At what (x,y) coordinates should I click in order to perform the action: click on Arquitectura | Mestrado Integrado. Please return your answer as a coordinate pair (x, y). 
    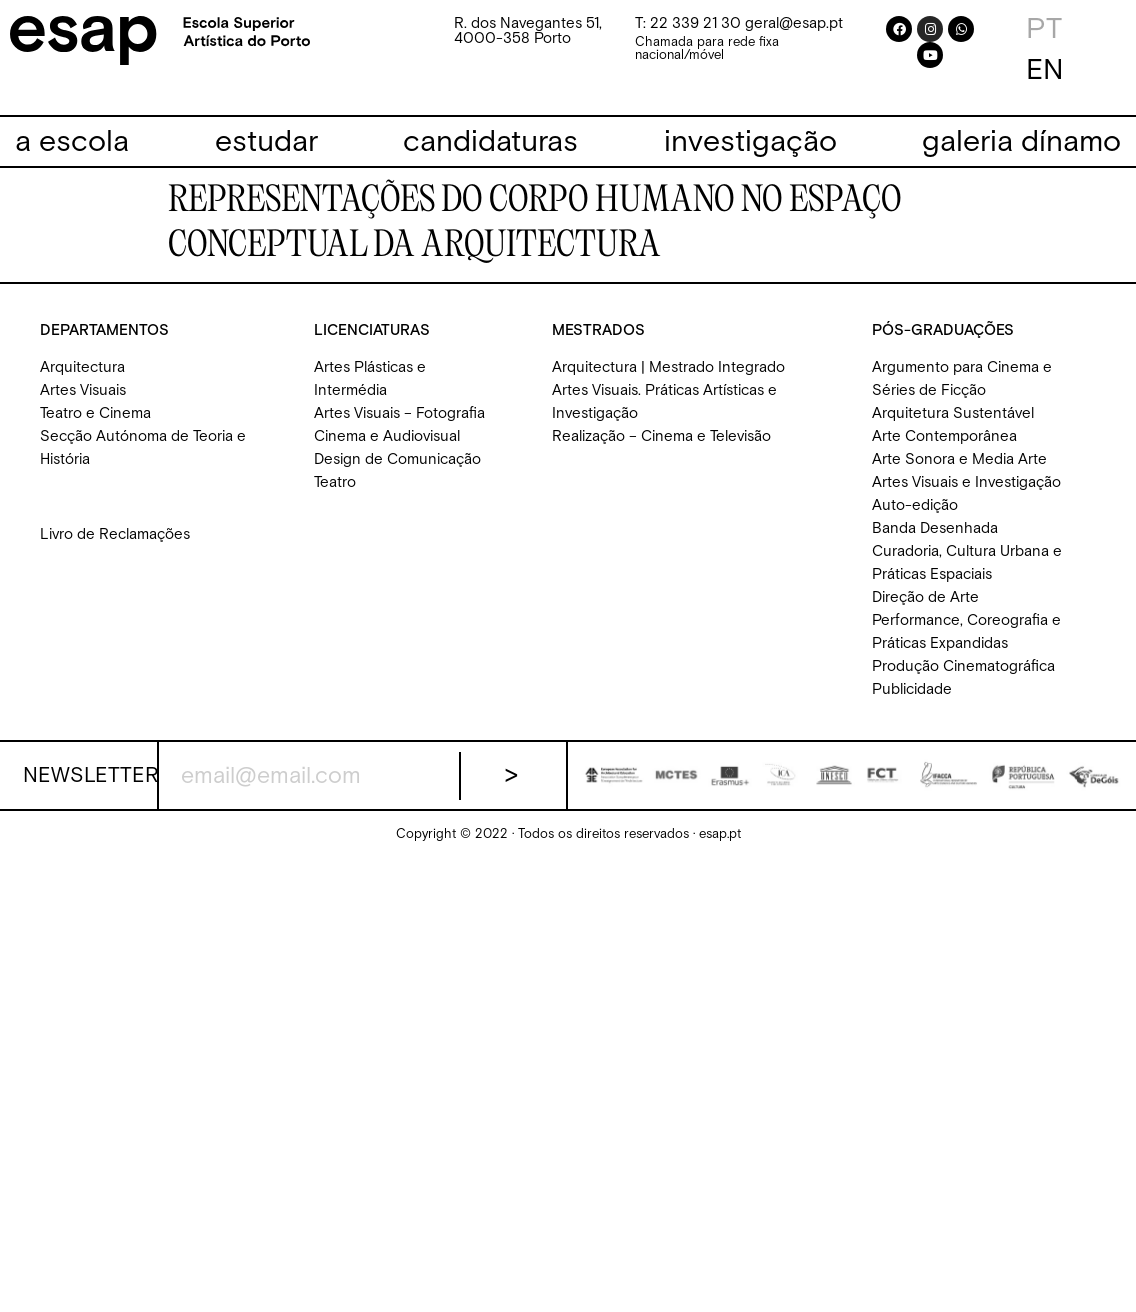
    Looking at the image, I should click on (668, 367).